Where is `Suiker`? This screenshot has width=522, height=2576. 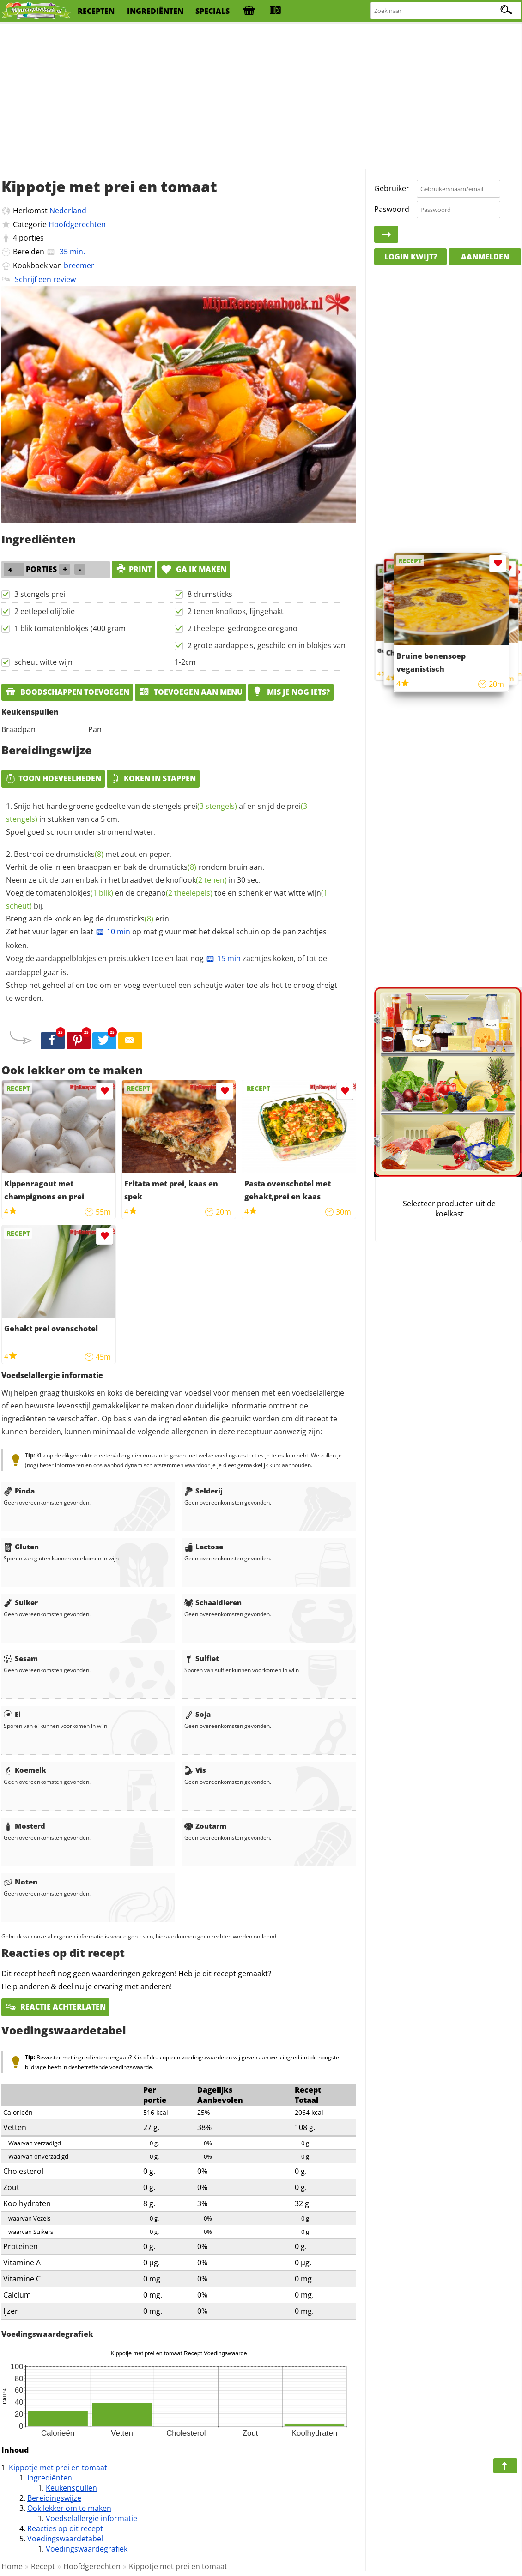 Suiker is located at coordinates (21, 1602).